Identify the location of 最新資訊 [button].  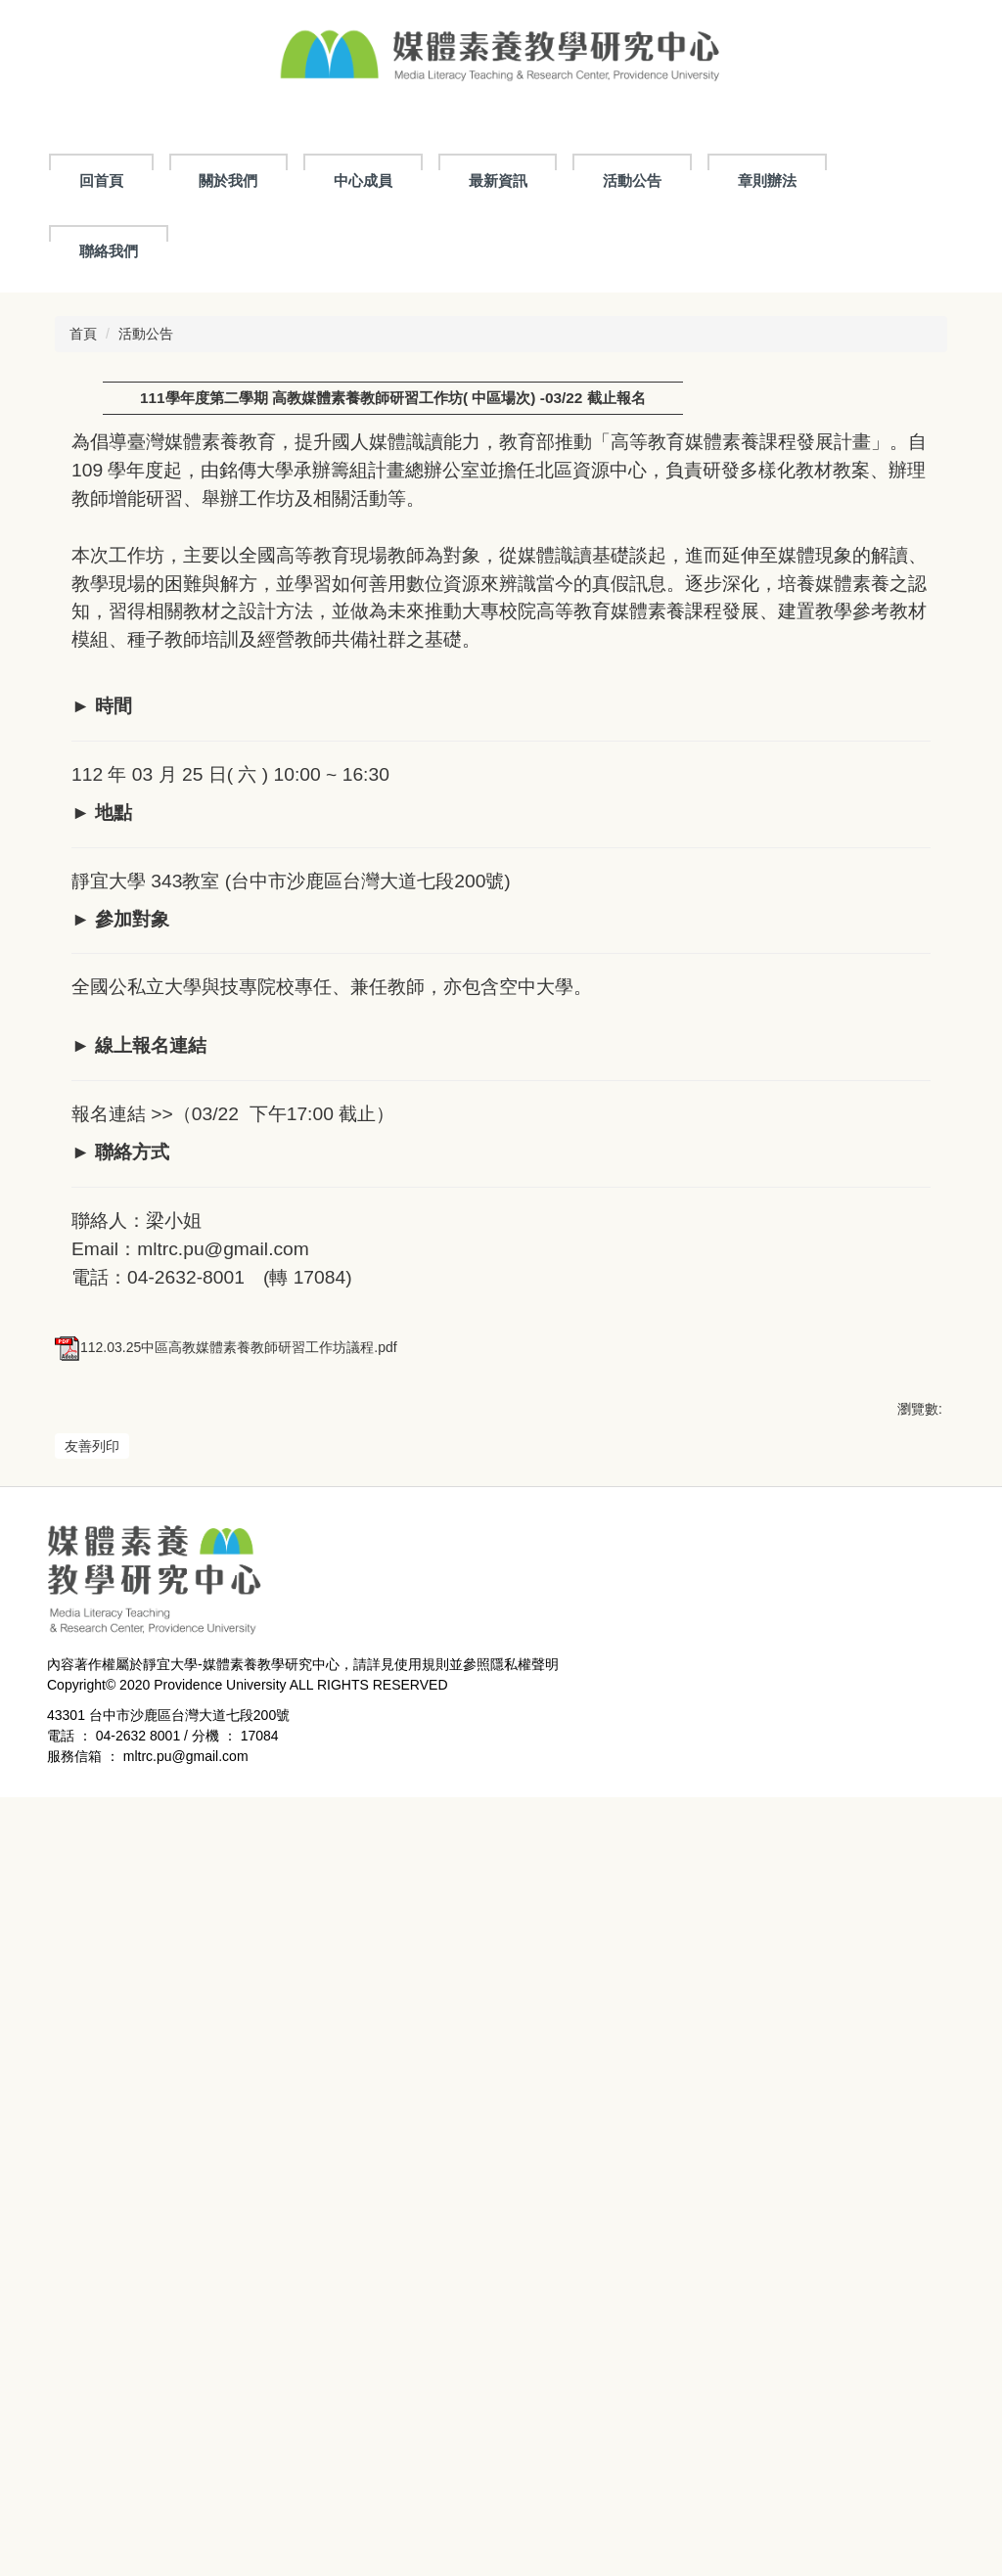
(498, 180).